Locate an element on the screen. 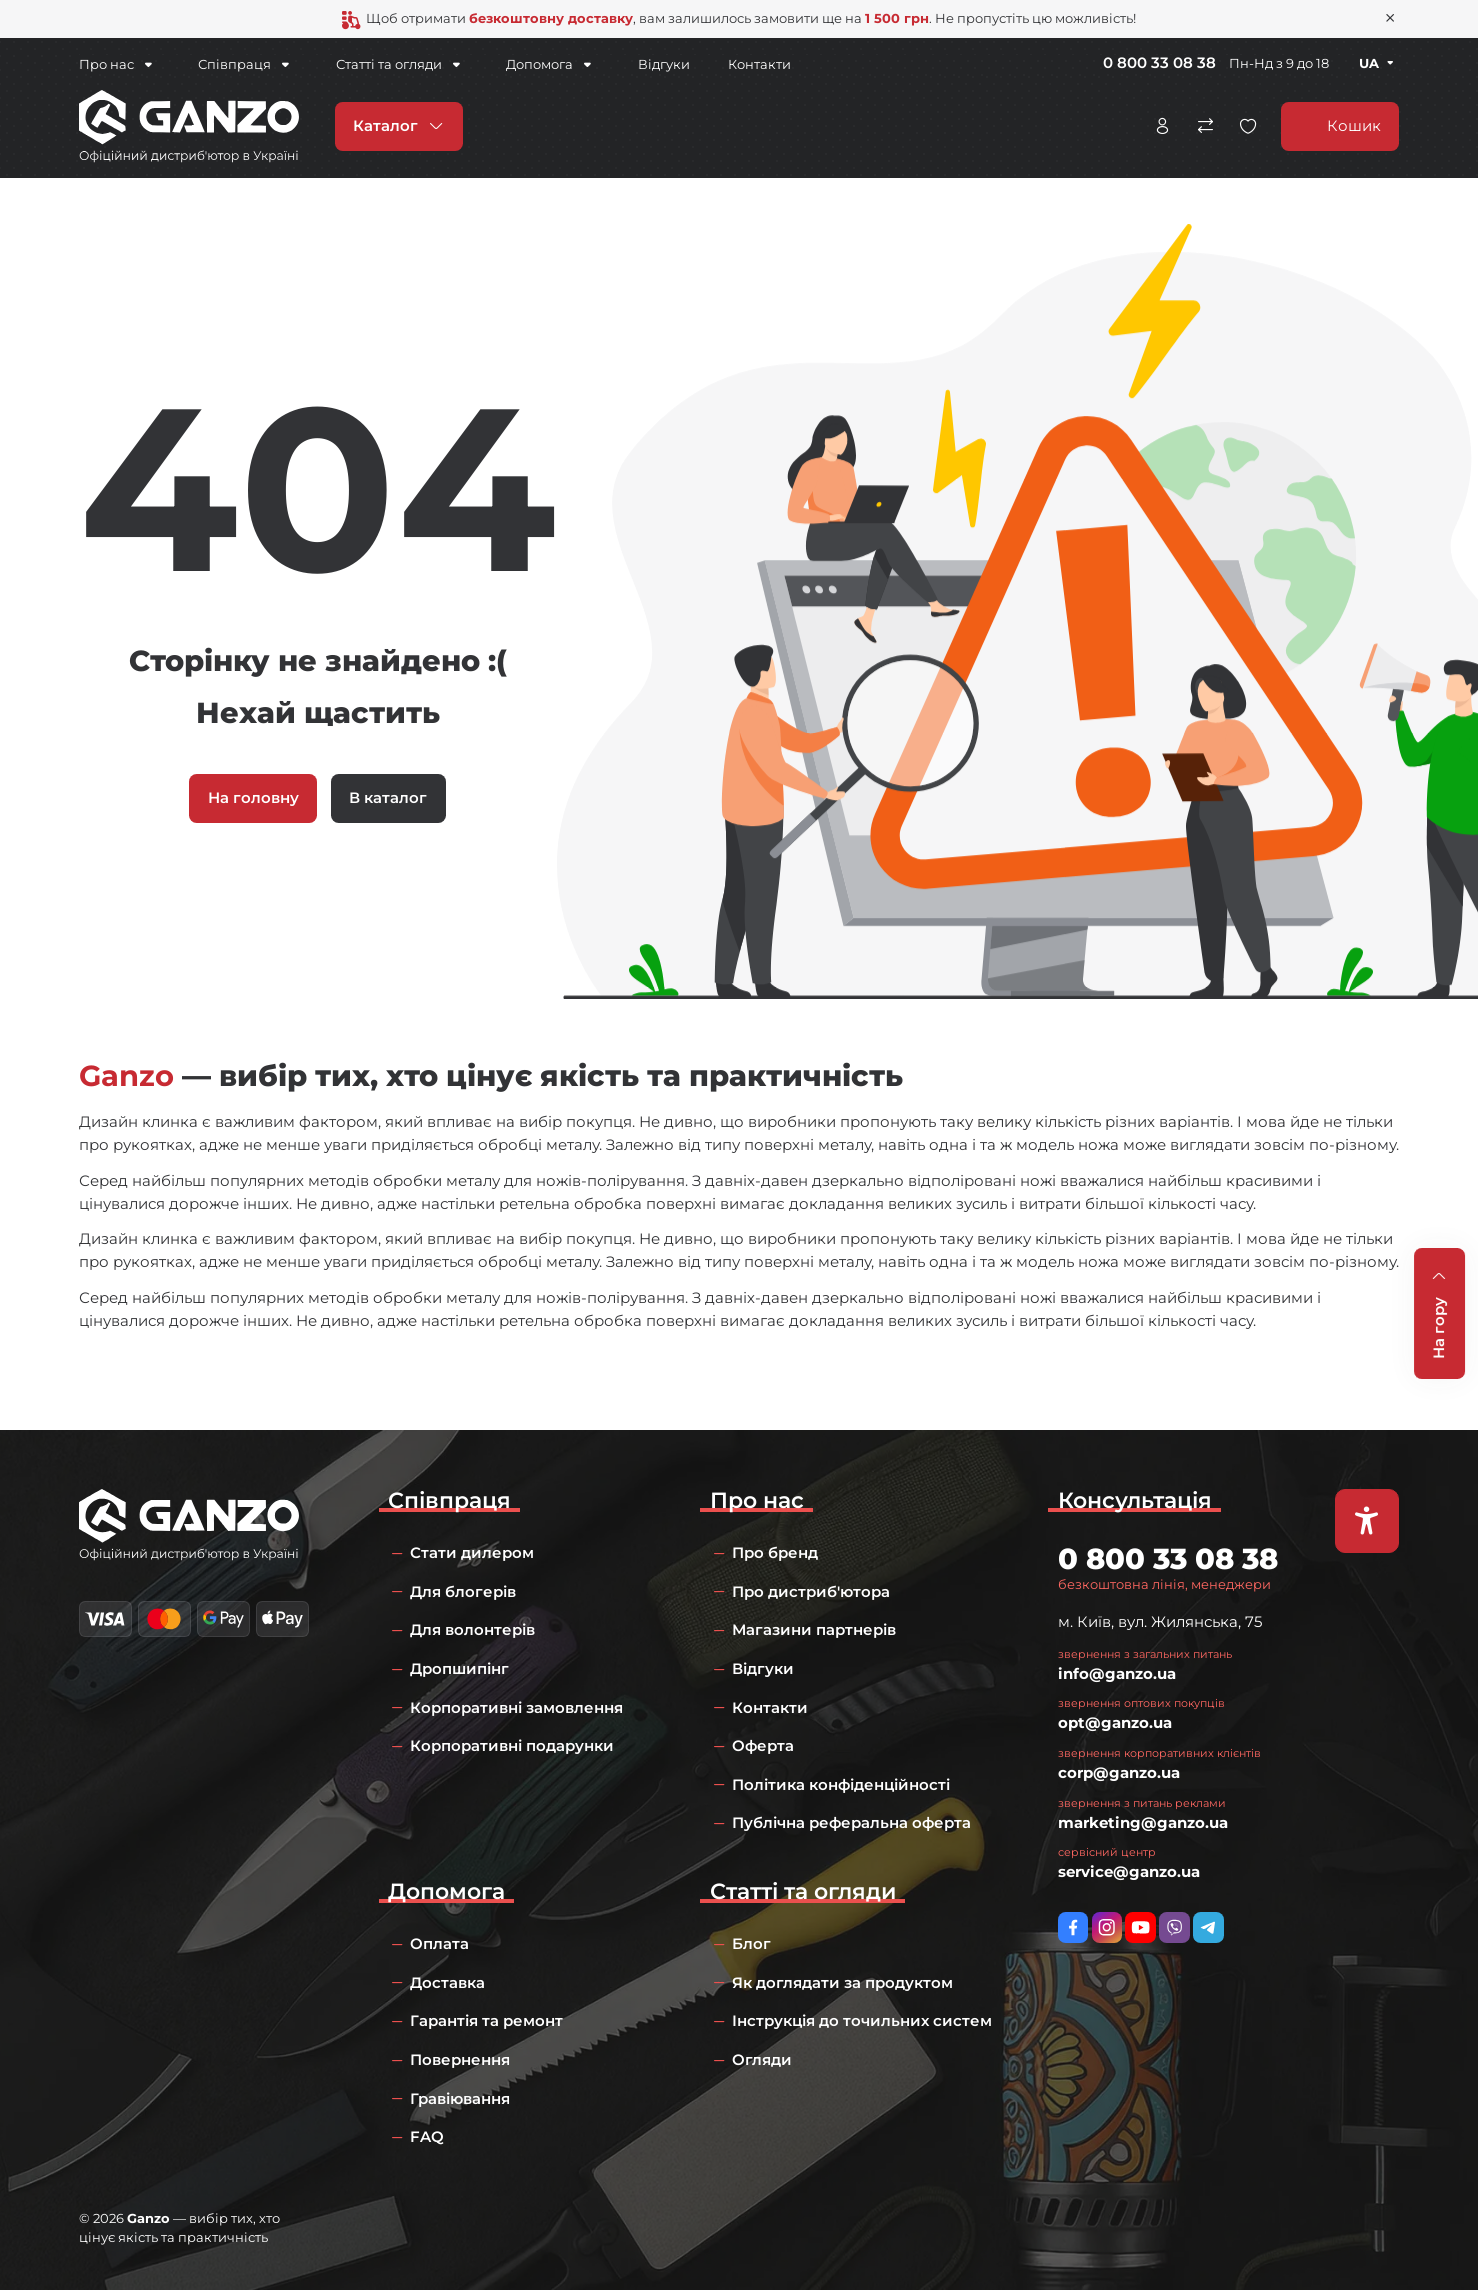 This screenshot has height=2290, width=1478. Блог is located at coordinates (751, 1943).